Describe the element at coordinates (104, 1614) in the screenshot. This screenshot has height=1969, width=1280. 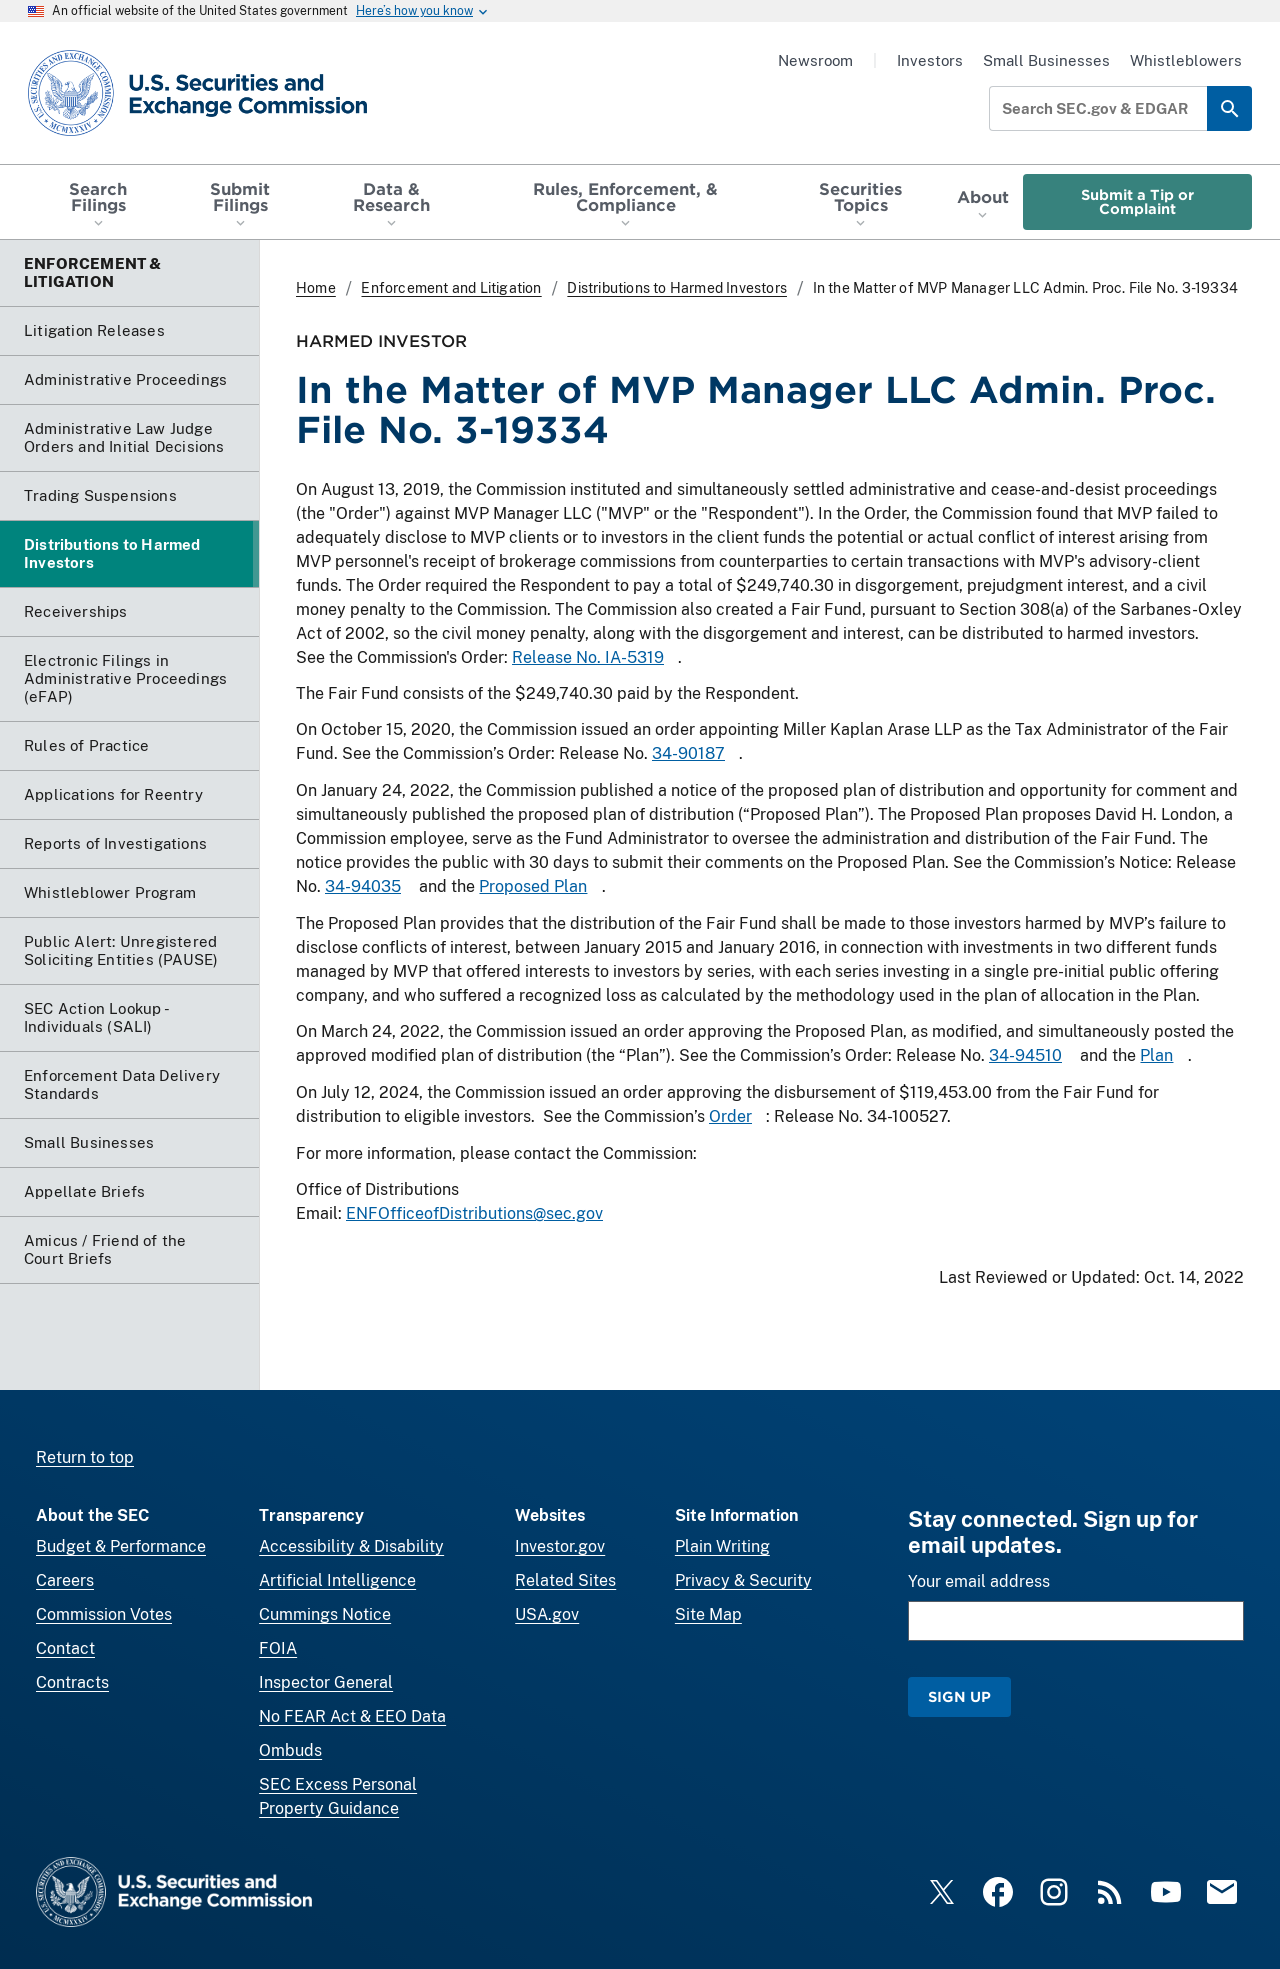
I see `Commission Votes` at that location.